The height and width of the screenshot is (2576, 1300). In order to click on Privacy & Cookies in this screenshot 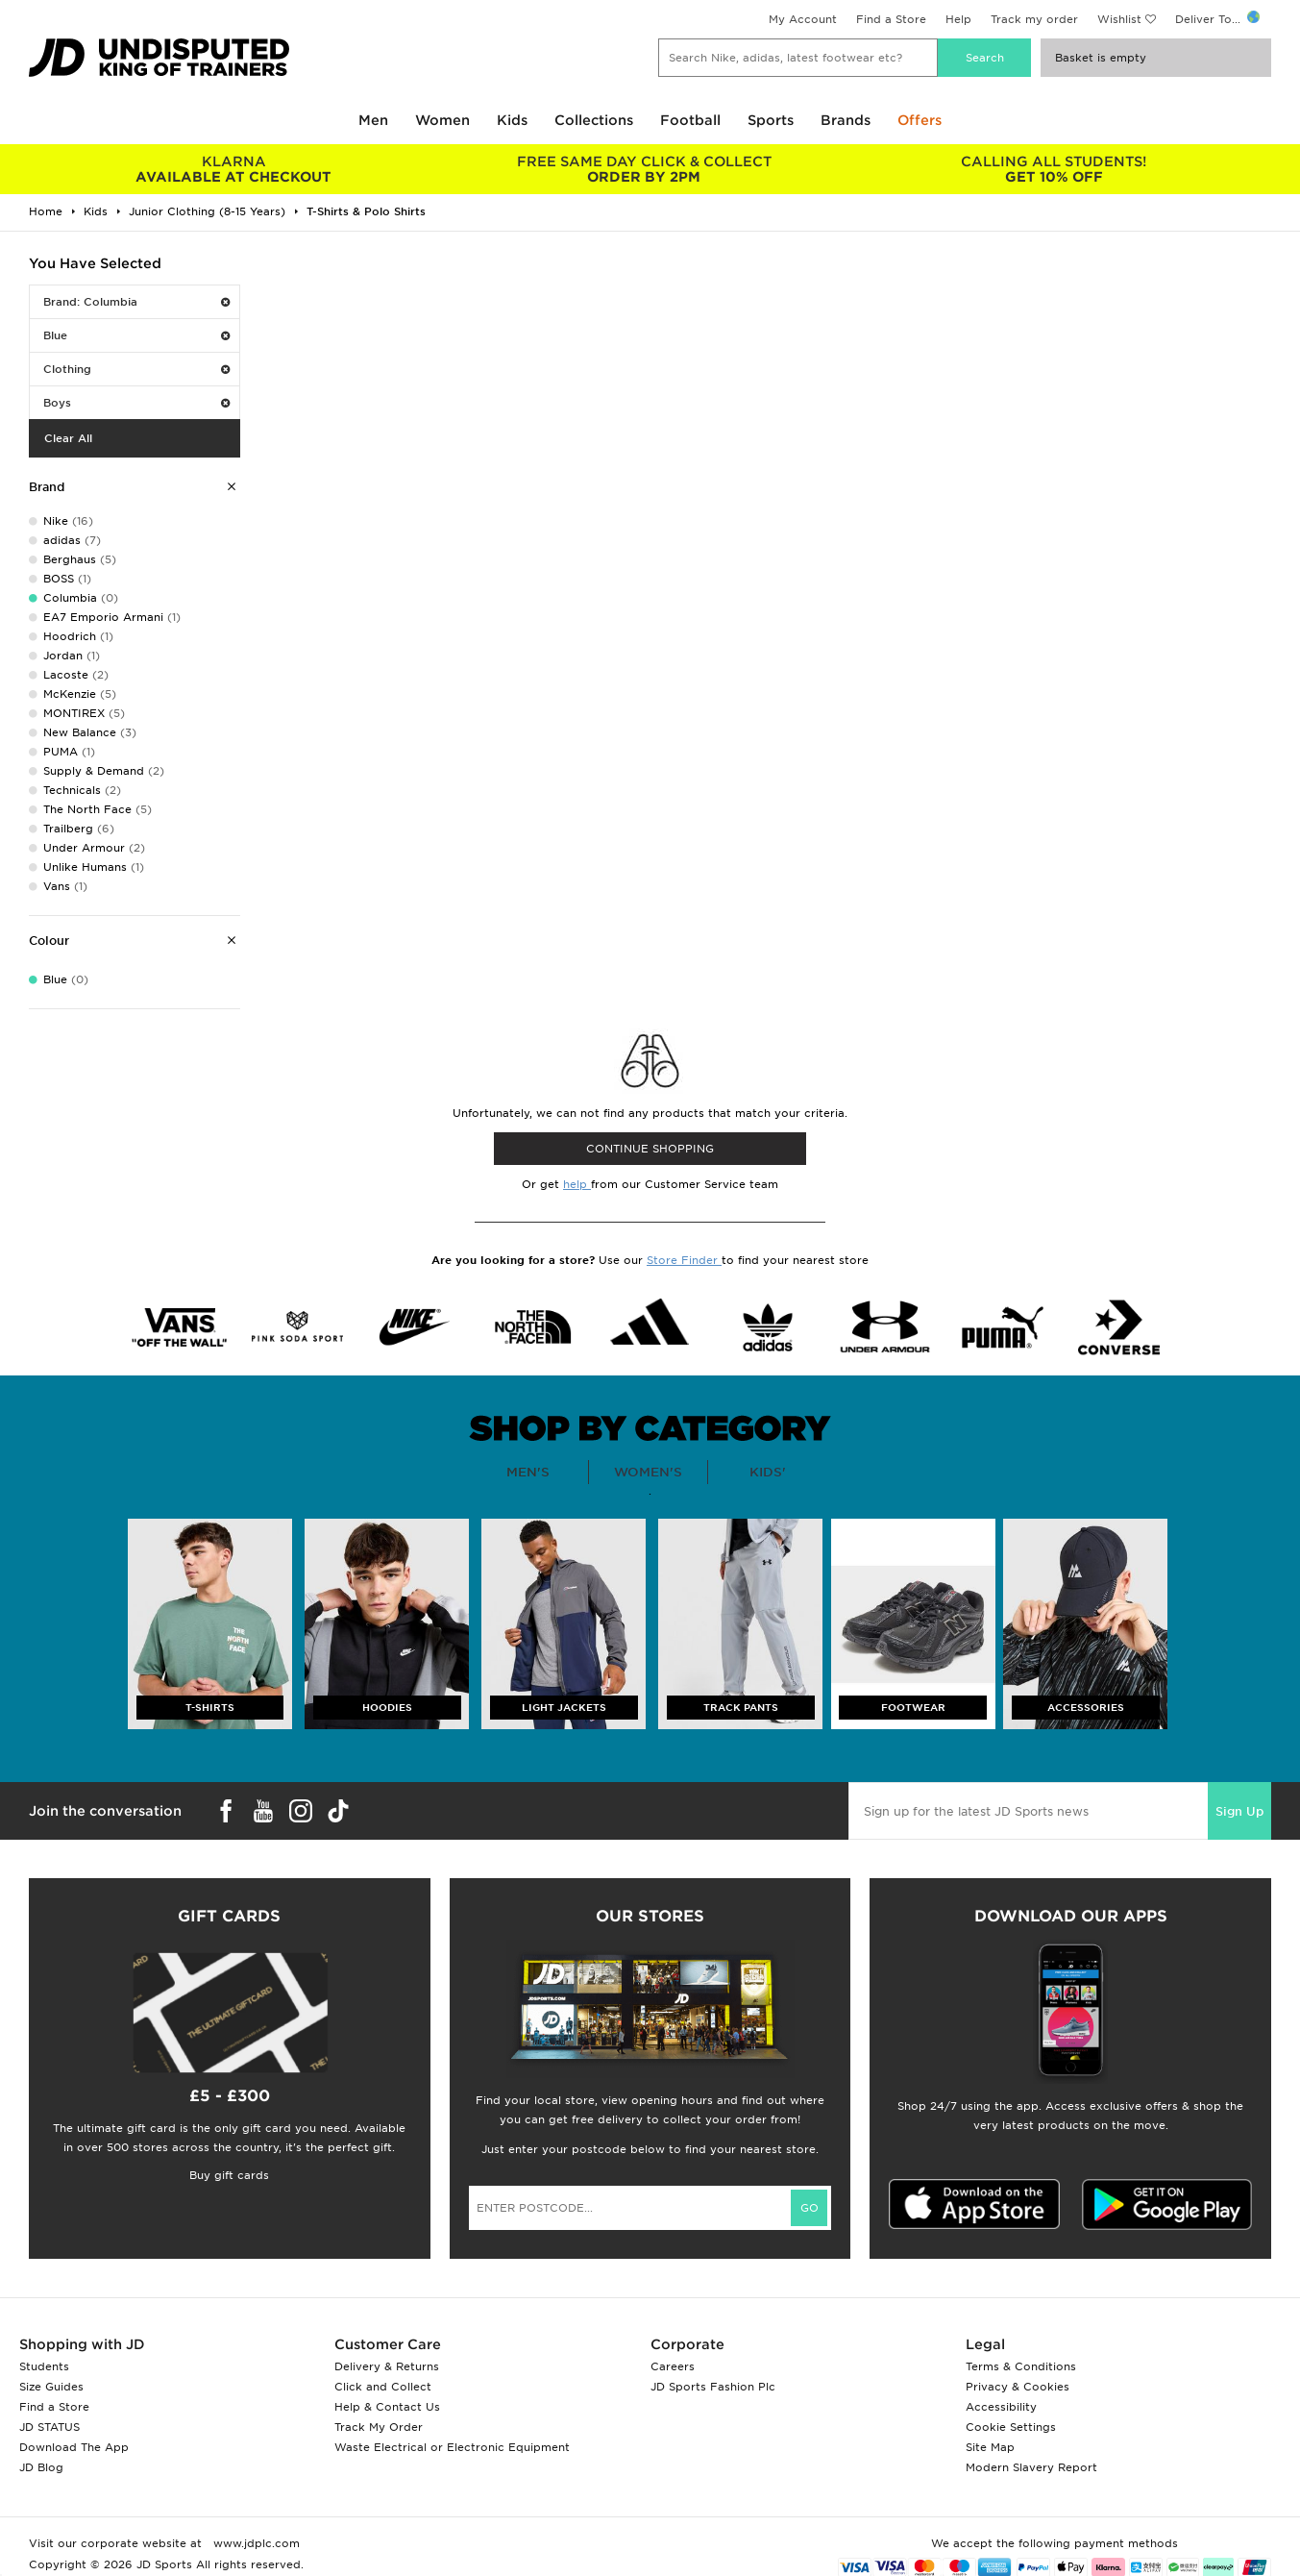, I will do `click(1017, 2386)`.